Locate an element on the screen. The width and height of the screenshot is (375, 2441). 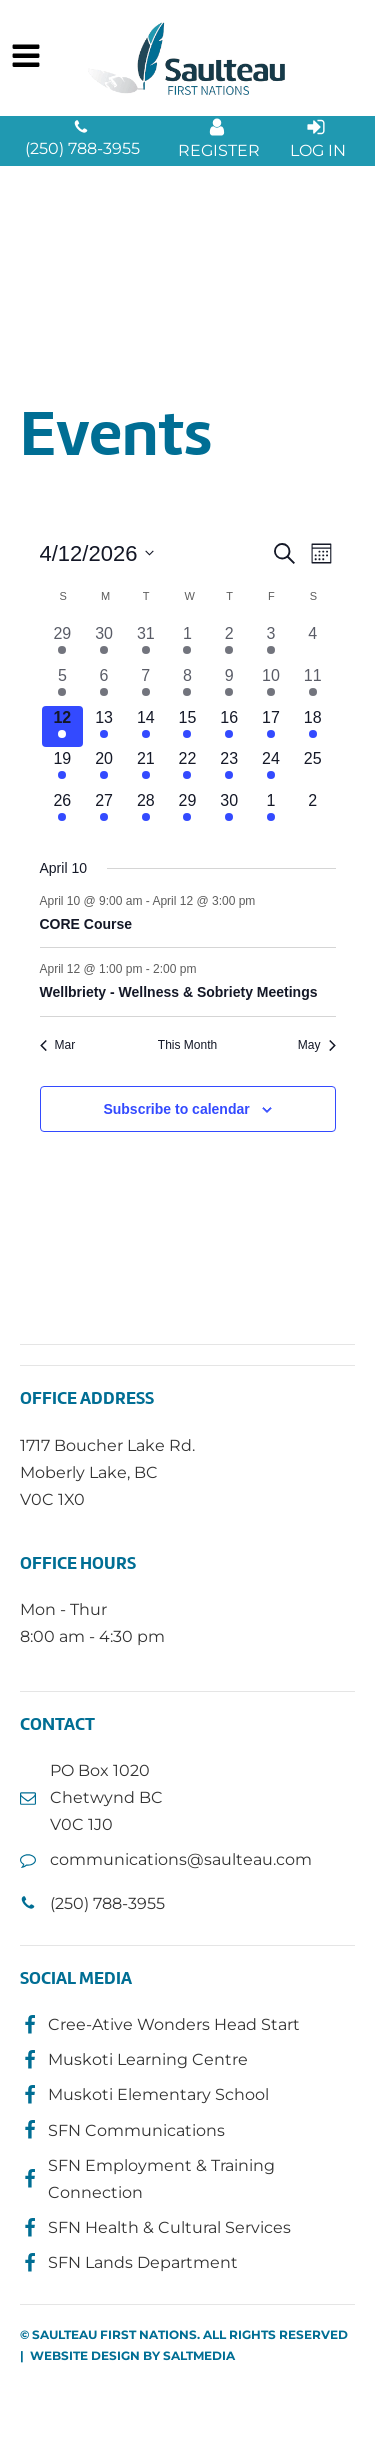
[May 2, 0 events, upcoming day] is located at coordinates (313, 810).